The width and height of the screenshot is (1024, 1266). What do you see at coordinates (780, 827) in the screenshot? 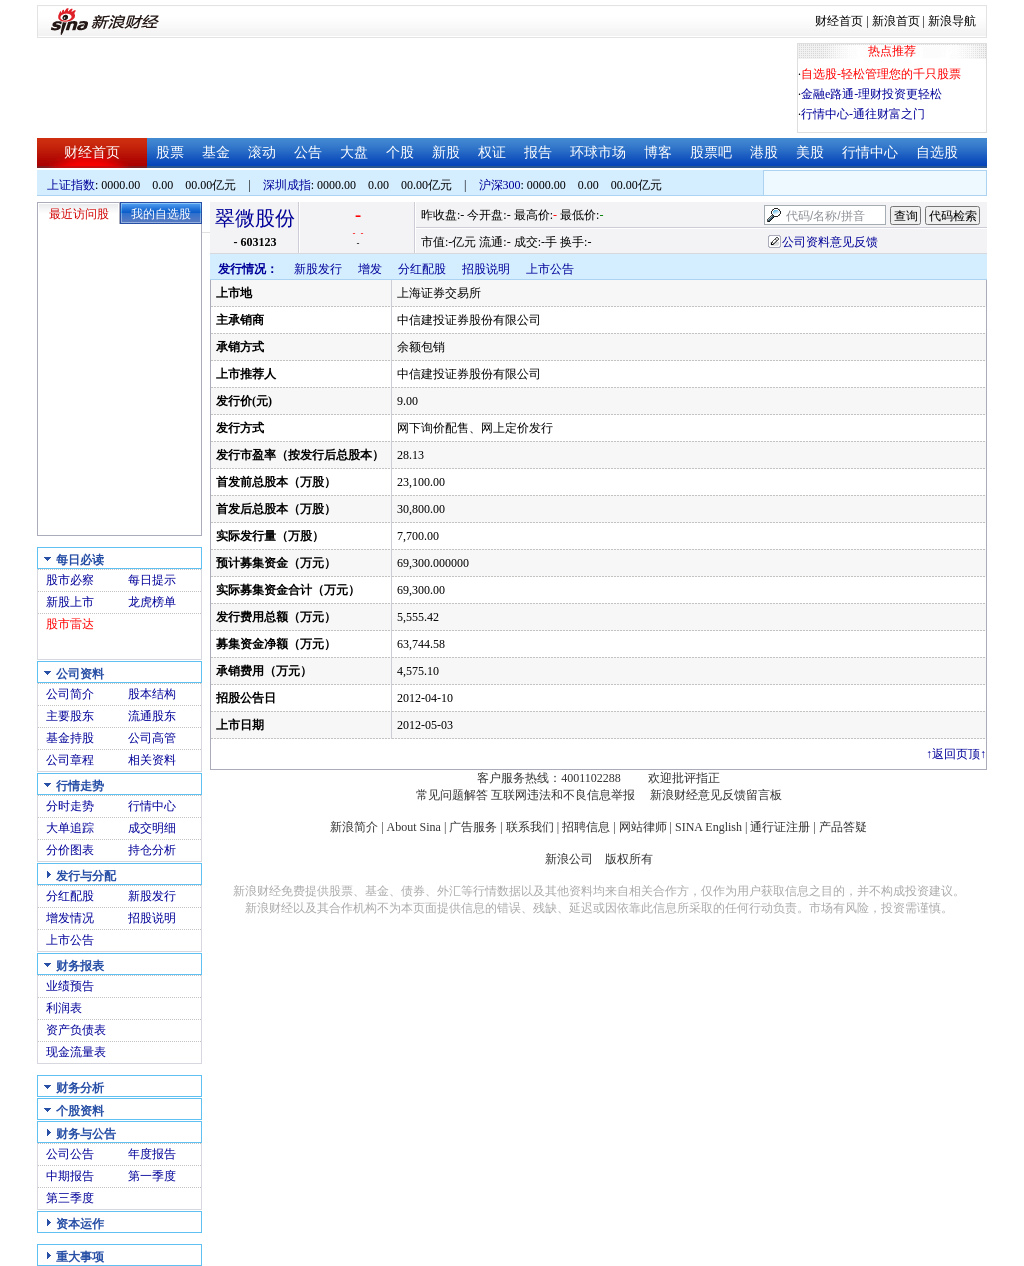
I see `通行证注册` at bounding box center [780, 827].